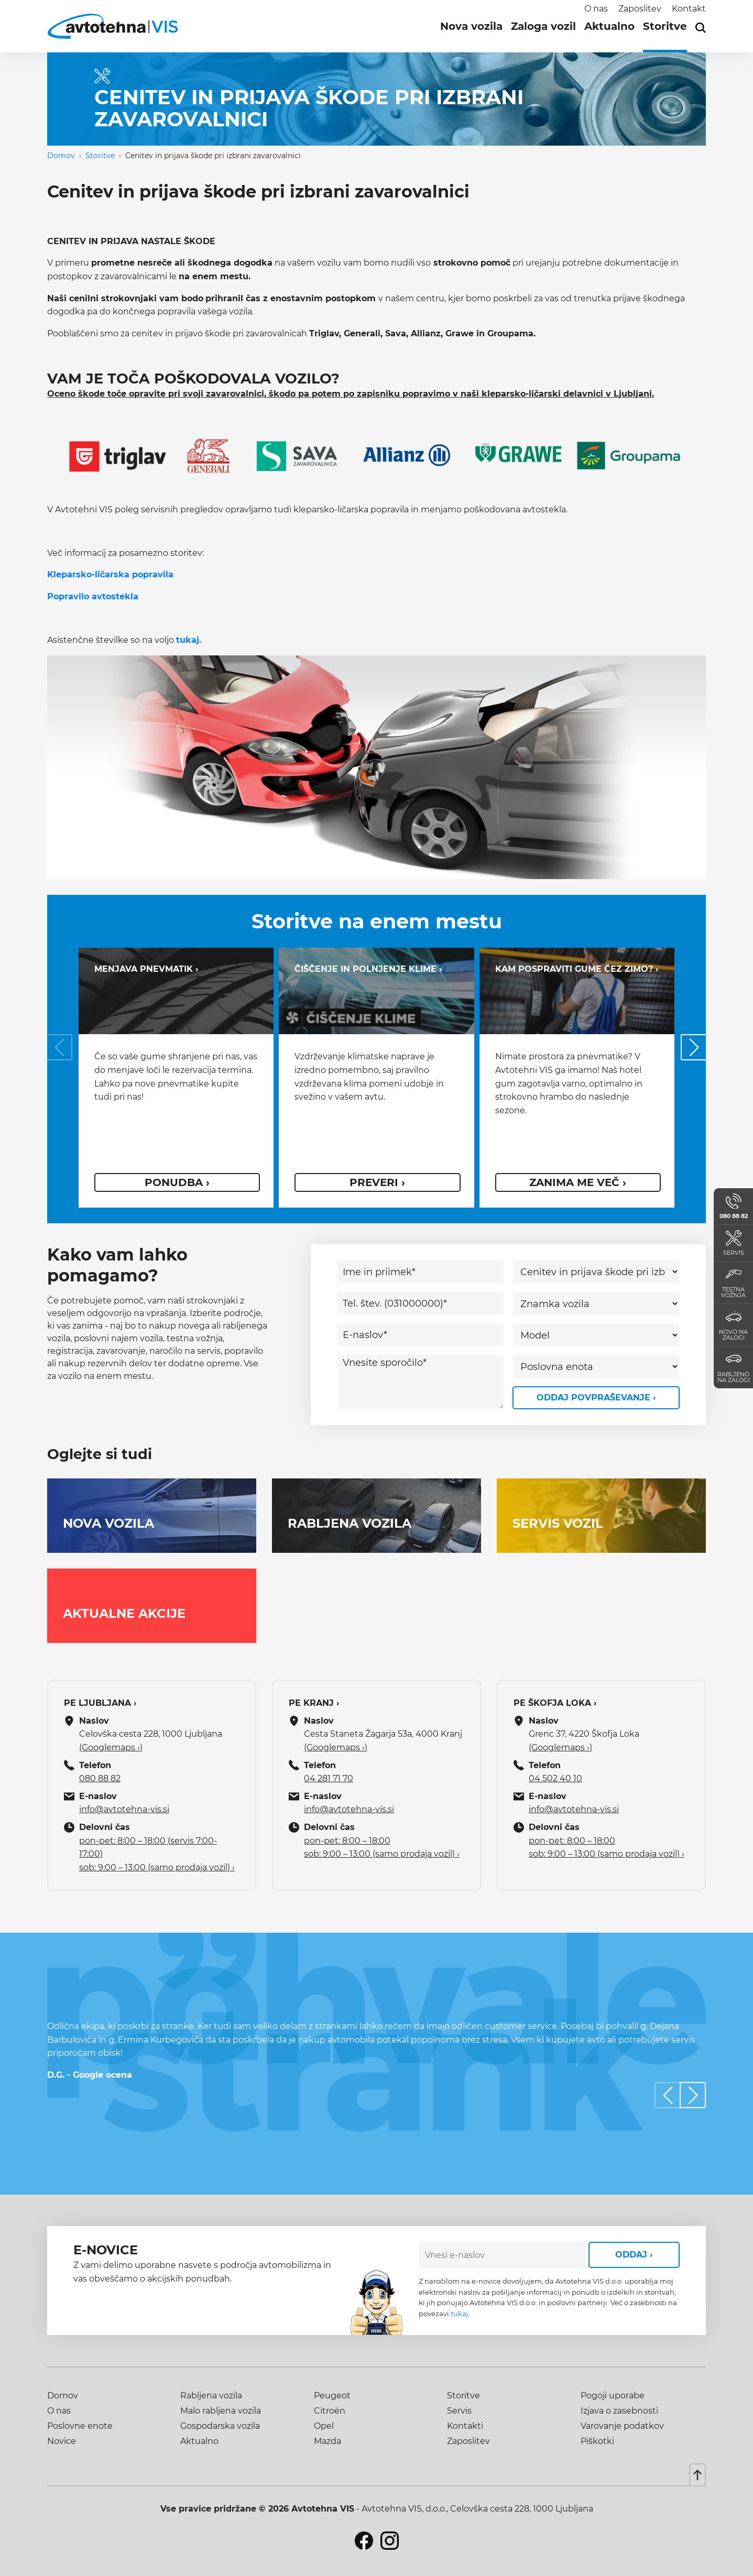 Image resolution: width=753 pixels, height=2576 pixels. I want to click on Izjava o zasebnosti, so click(619, 2411).